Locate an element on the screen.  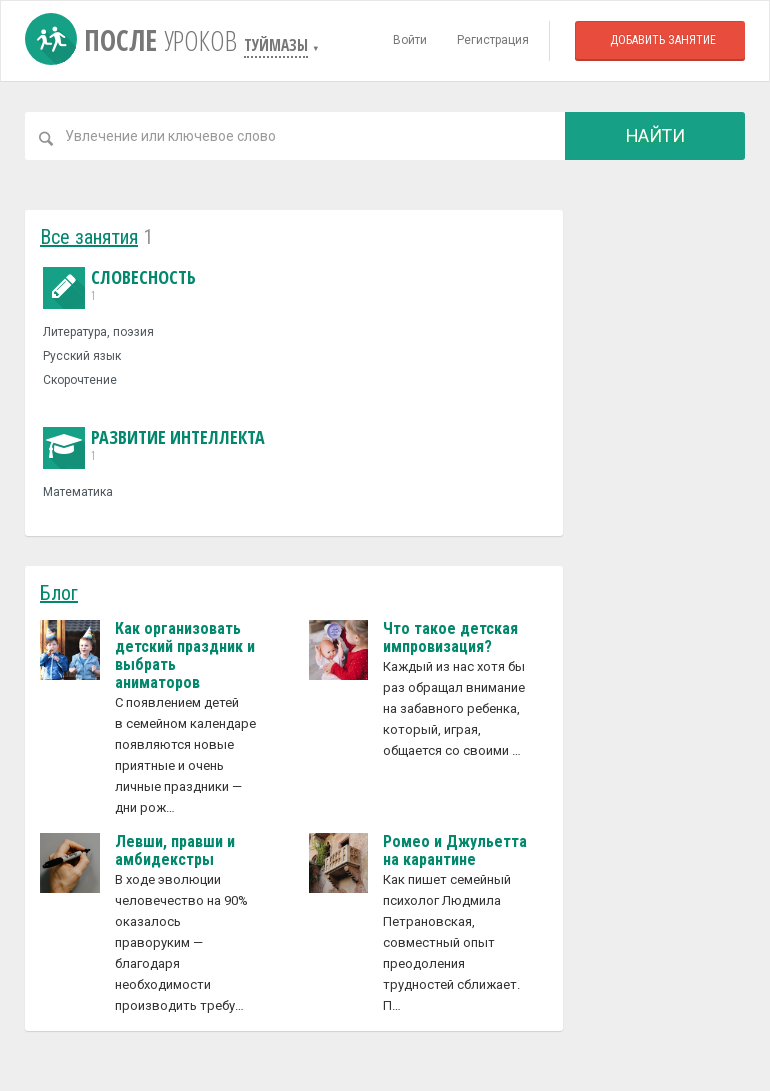
Добавить занятие is located at coordinates (663, 40).